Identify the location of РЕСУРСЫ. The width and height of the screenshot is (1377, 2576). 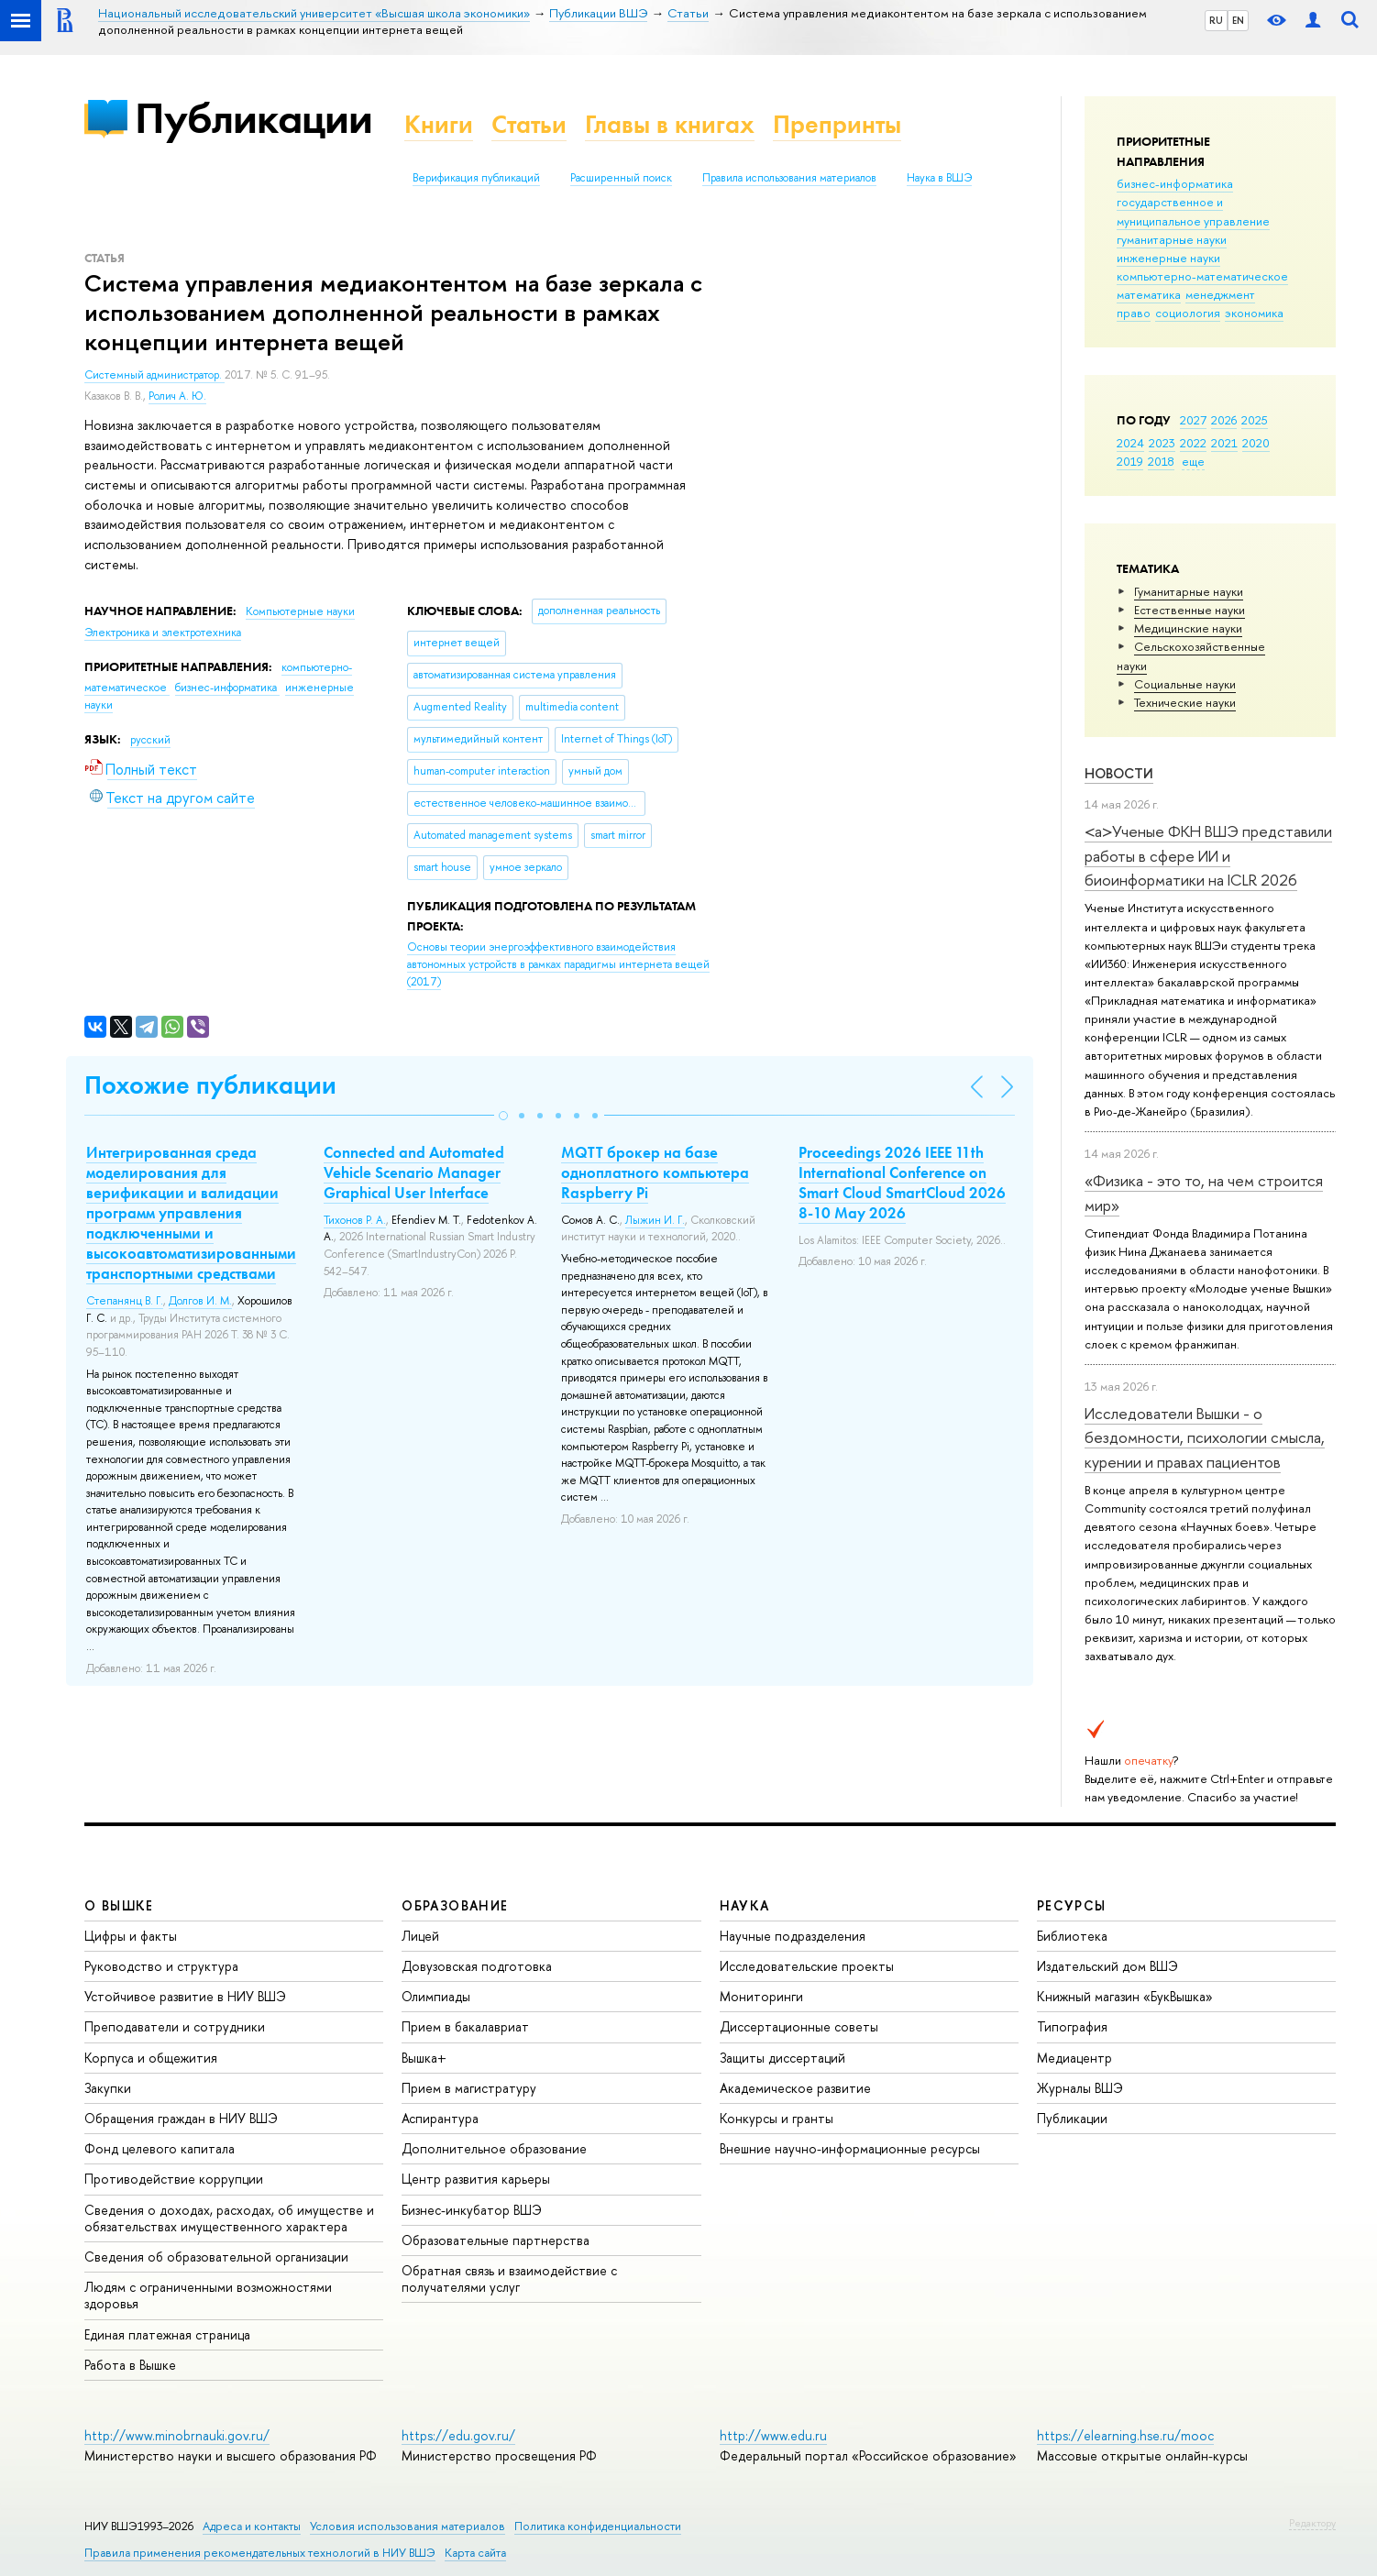
(1072, 1905).